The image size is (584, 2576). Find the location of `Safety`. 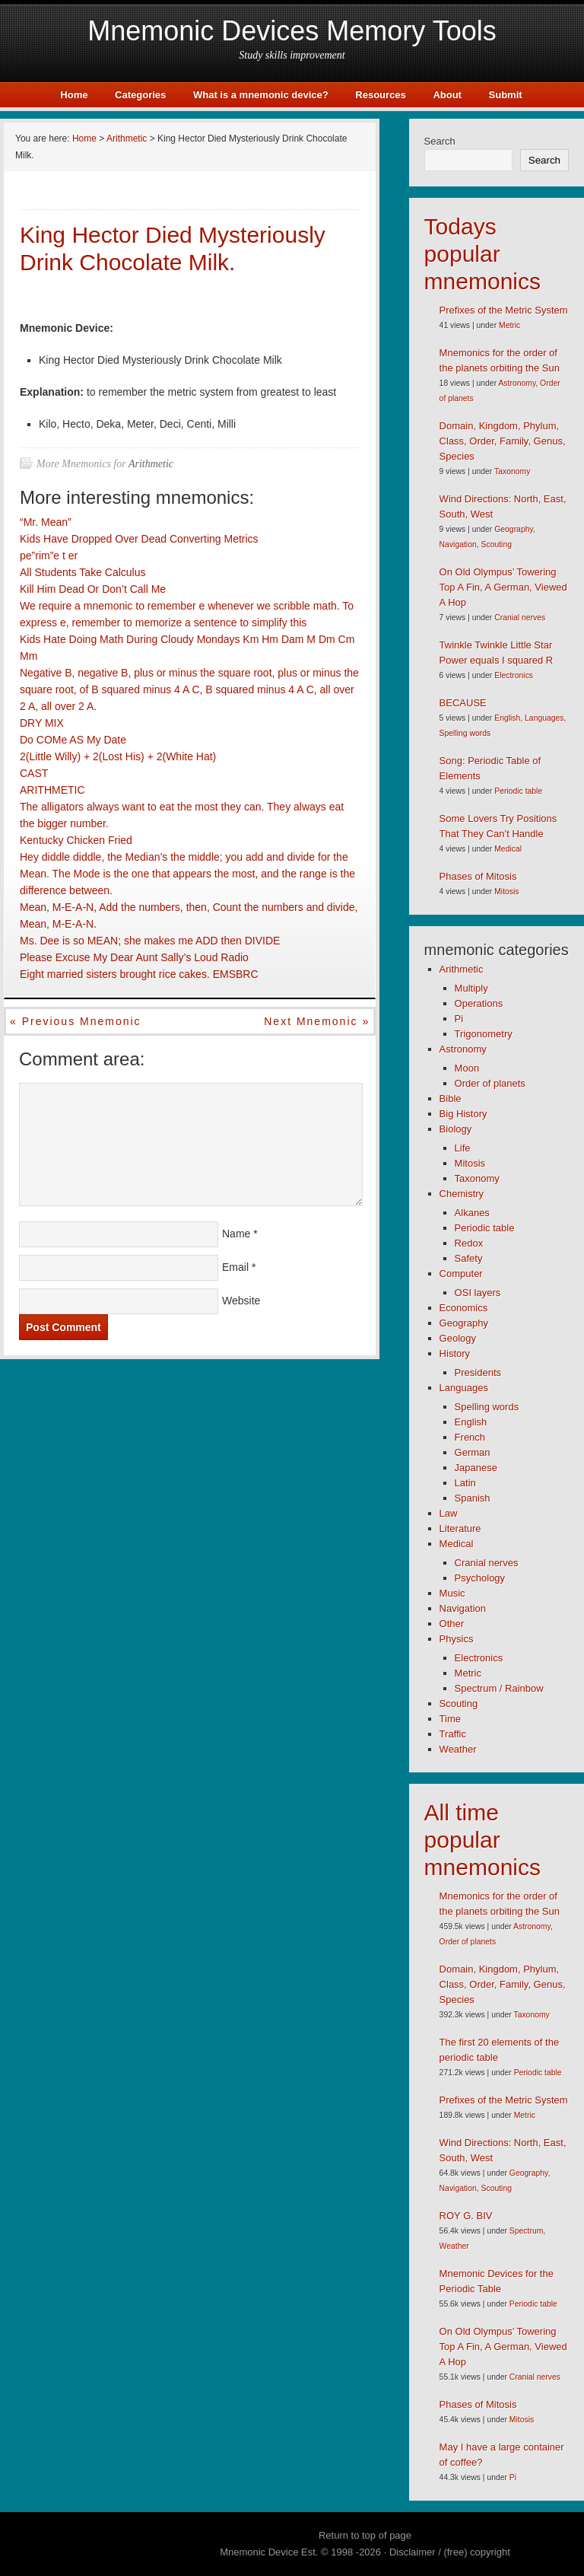

Safety is located at coordinates (469, 1258).